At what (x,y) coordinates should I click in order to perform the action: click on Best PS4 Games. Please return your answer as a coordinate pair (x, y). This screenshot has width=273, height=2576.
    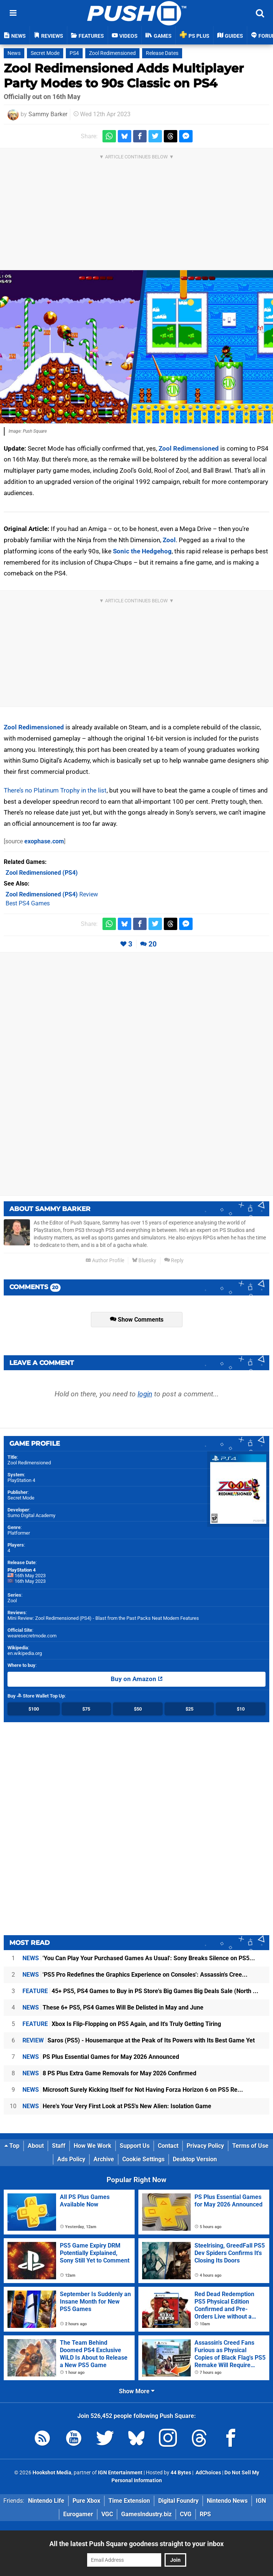
    Looking at the image, I should click on (28, 903).